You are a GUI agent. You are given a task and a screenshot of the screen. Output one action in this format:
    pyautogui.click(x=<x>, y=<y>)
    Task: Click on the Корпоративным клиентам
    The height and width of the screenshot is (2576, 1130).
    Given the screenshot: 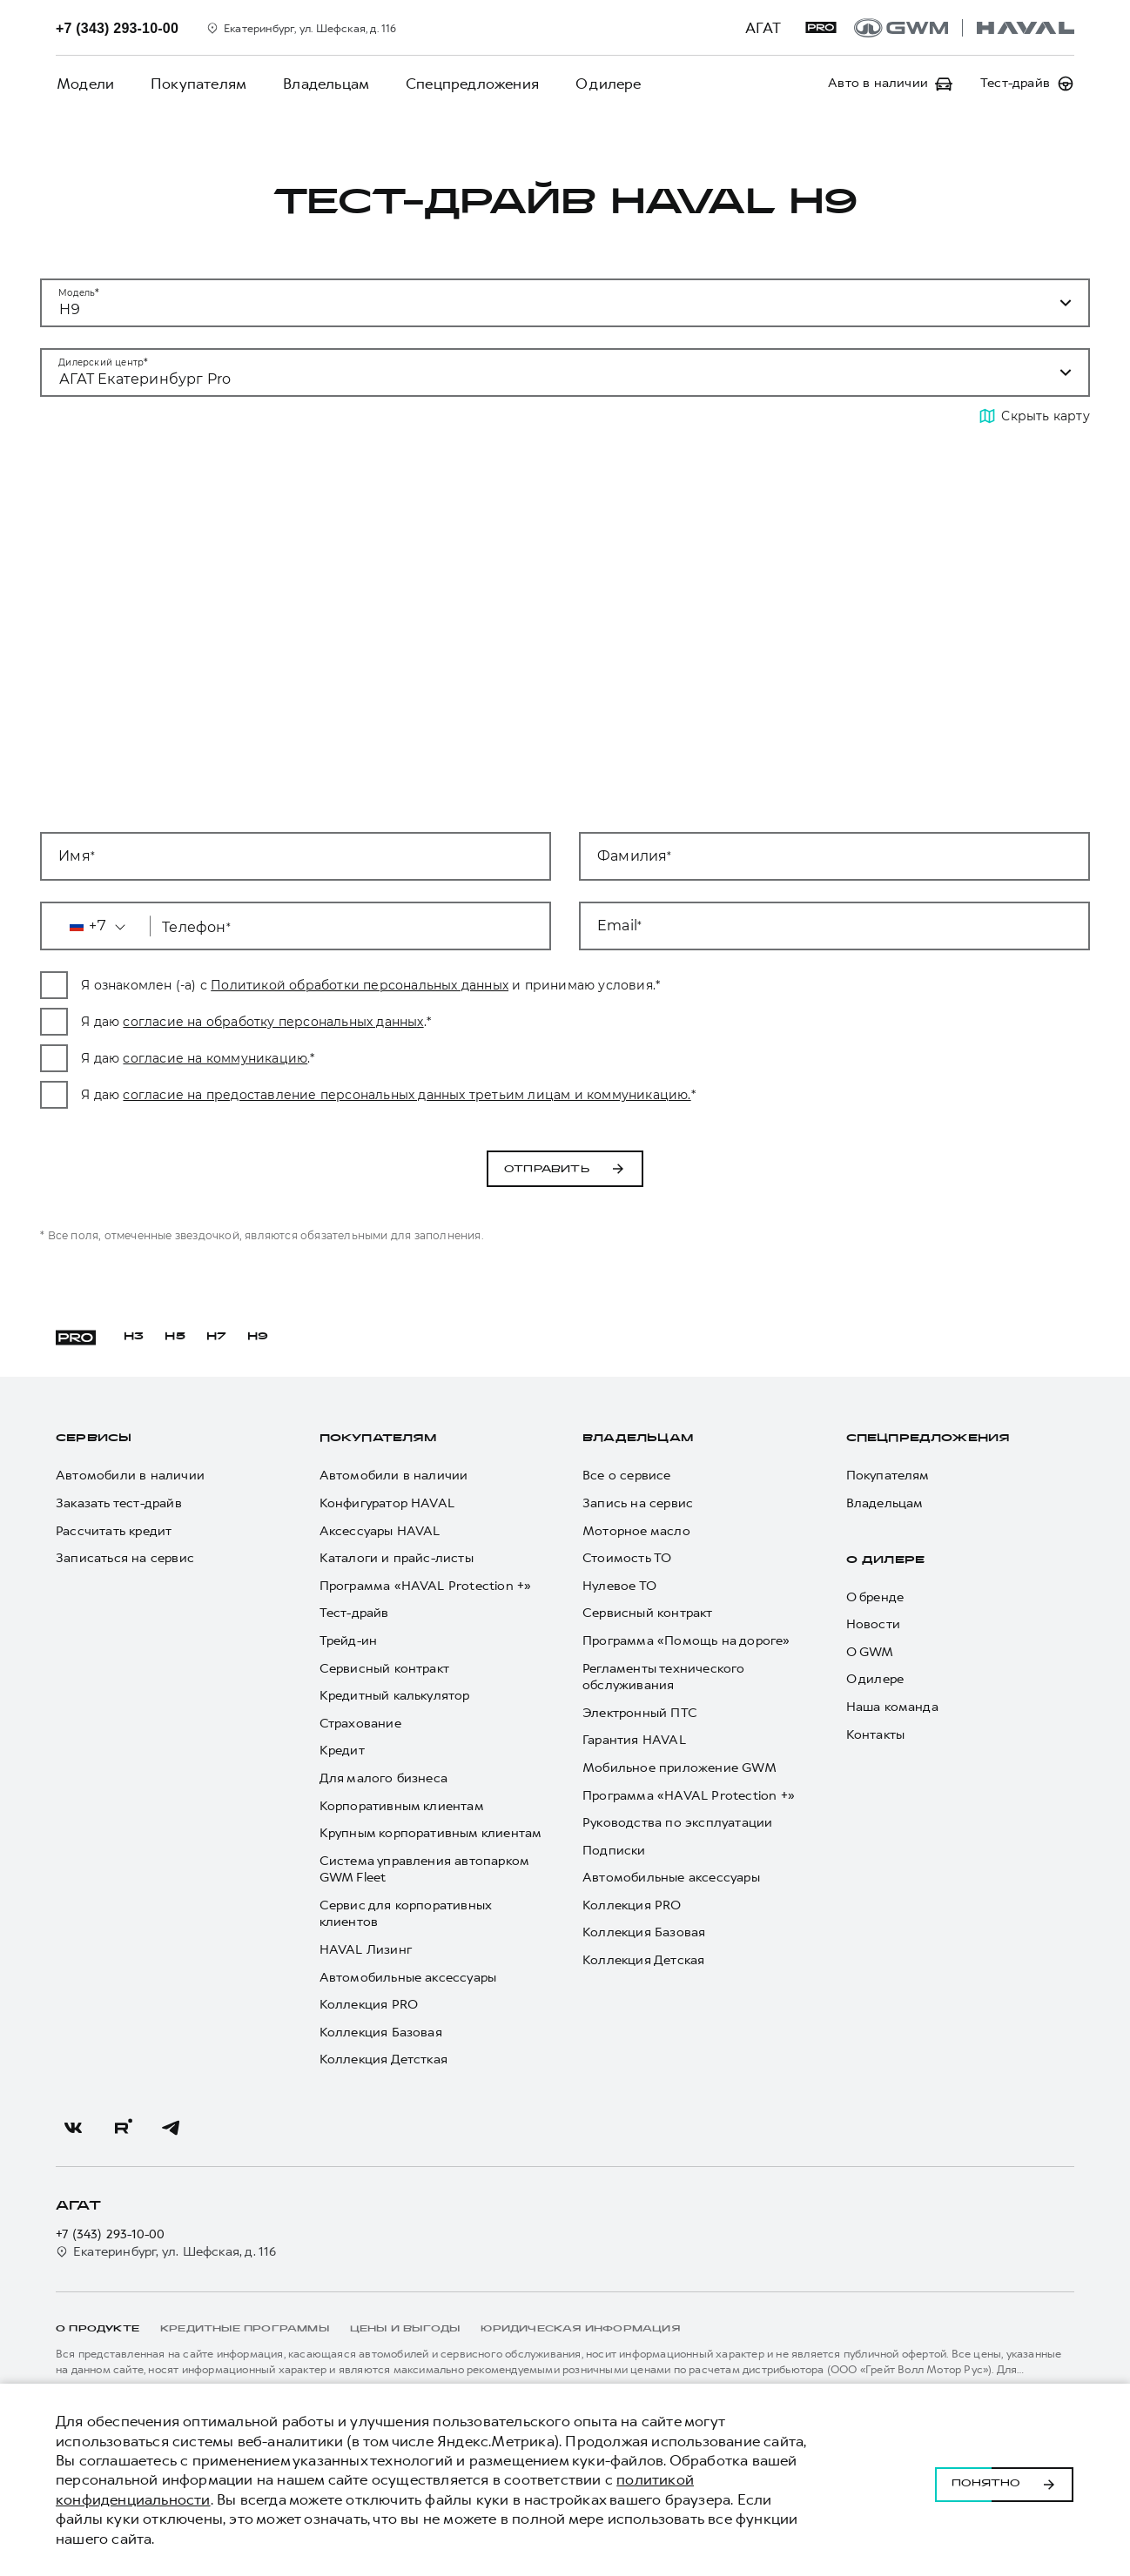 What is the action you would take?
    pyautogui.click(x=401, y=1806)
    